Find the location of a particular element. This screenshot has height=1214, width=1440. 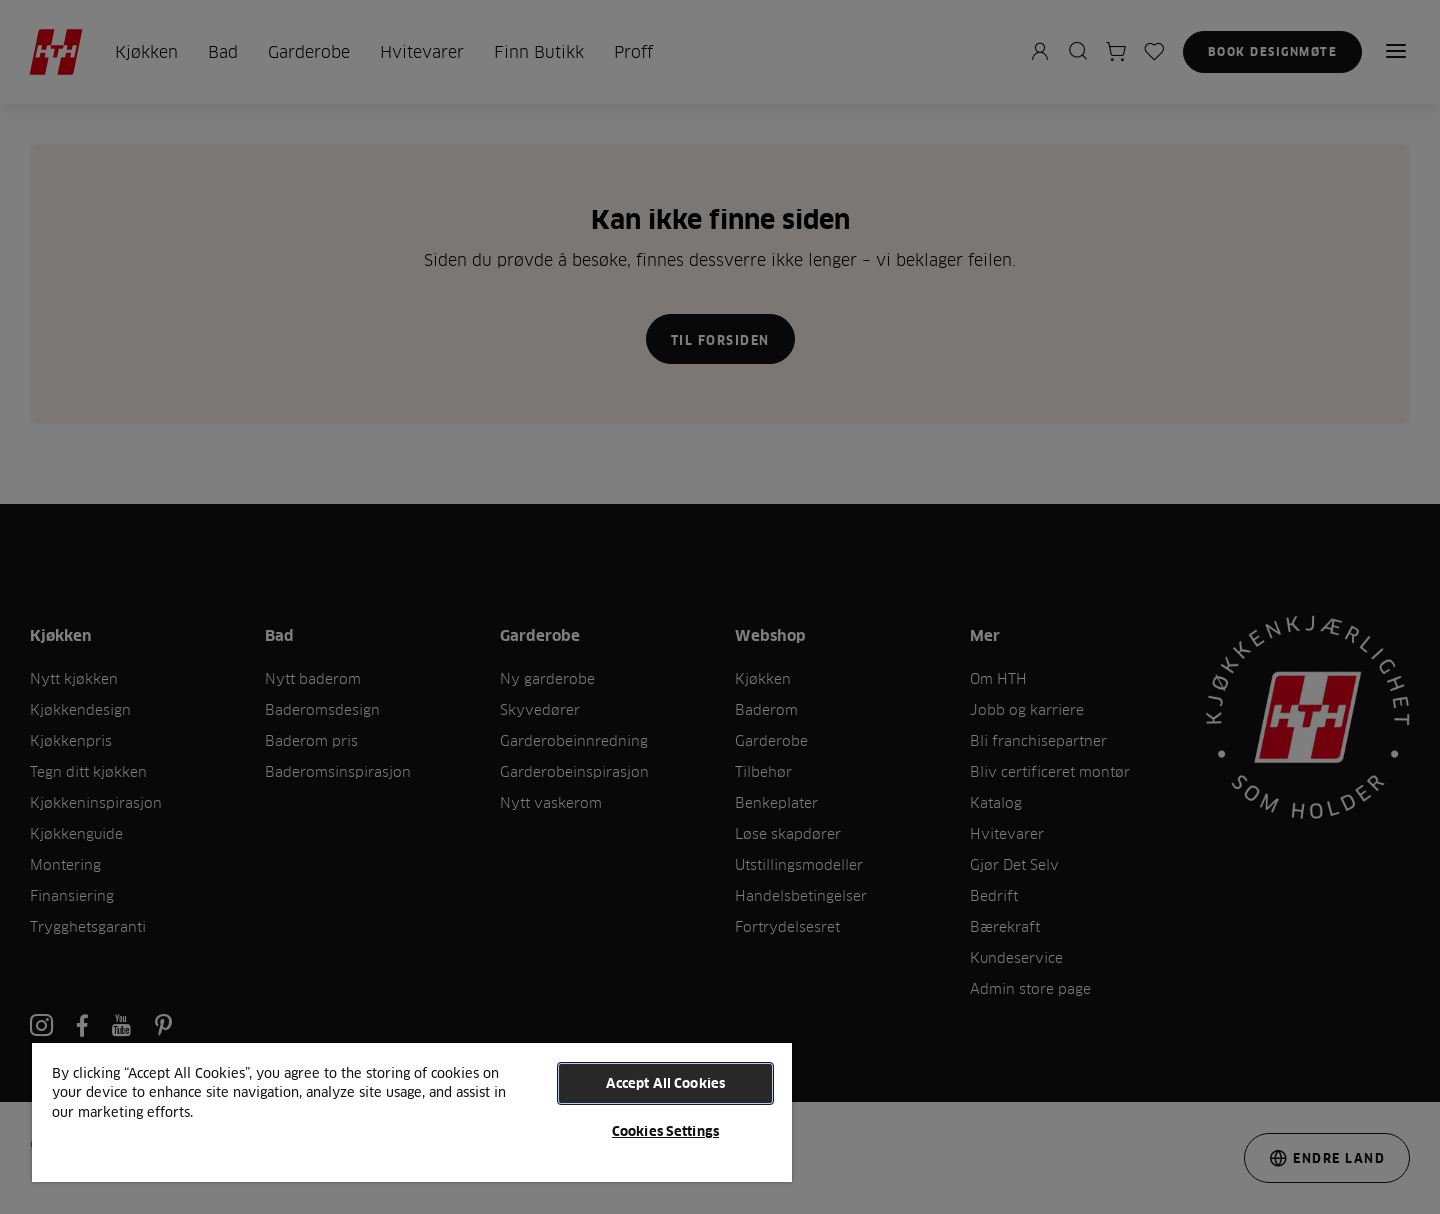

Cookies Settings [Cookies Settings, Opens the preference center dialog] is located at coordinates (665, 1131).